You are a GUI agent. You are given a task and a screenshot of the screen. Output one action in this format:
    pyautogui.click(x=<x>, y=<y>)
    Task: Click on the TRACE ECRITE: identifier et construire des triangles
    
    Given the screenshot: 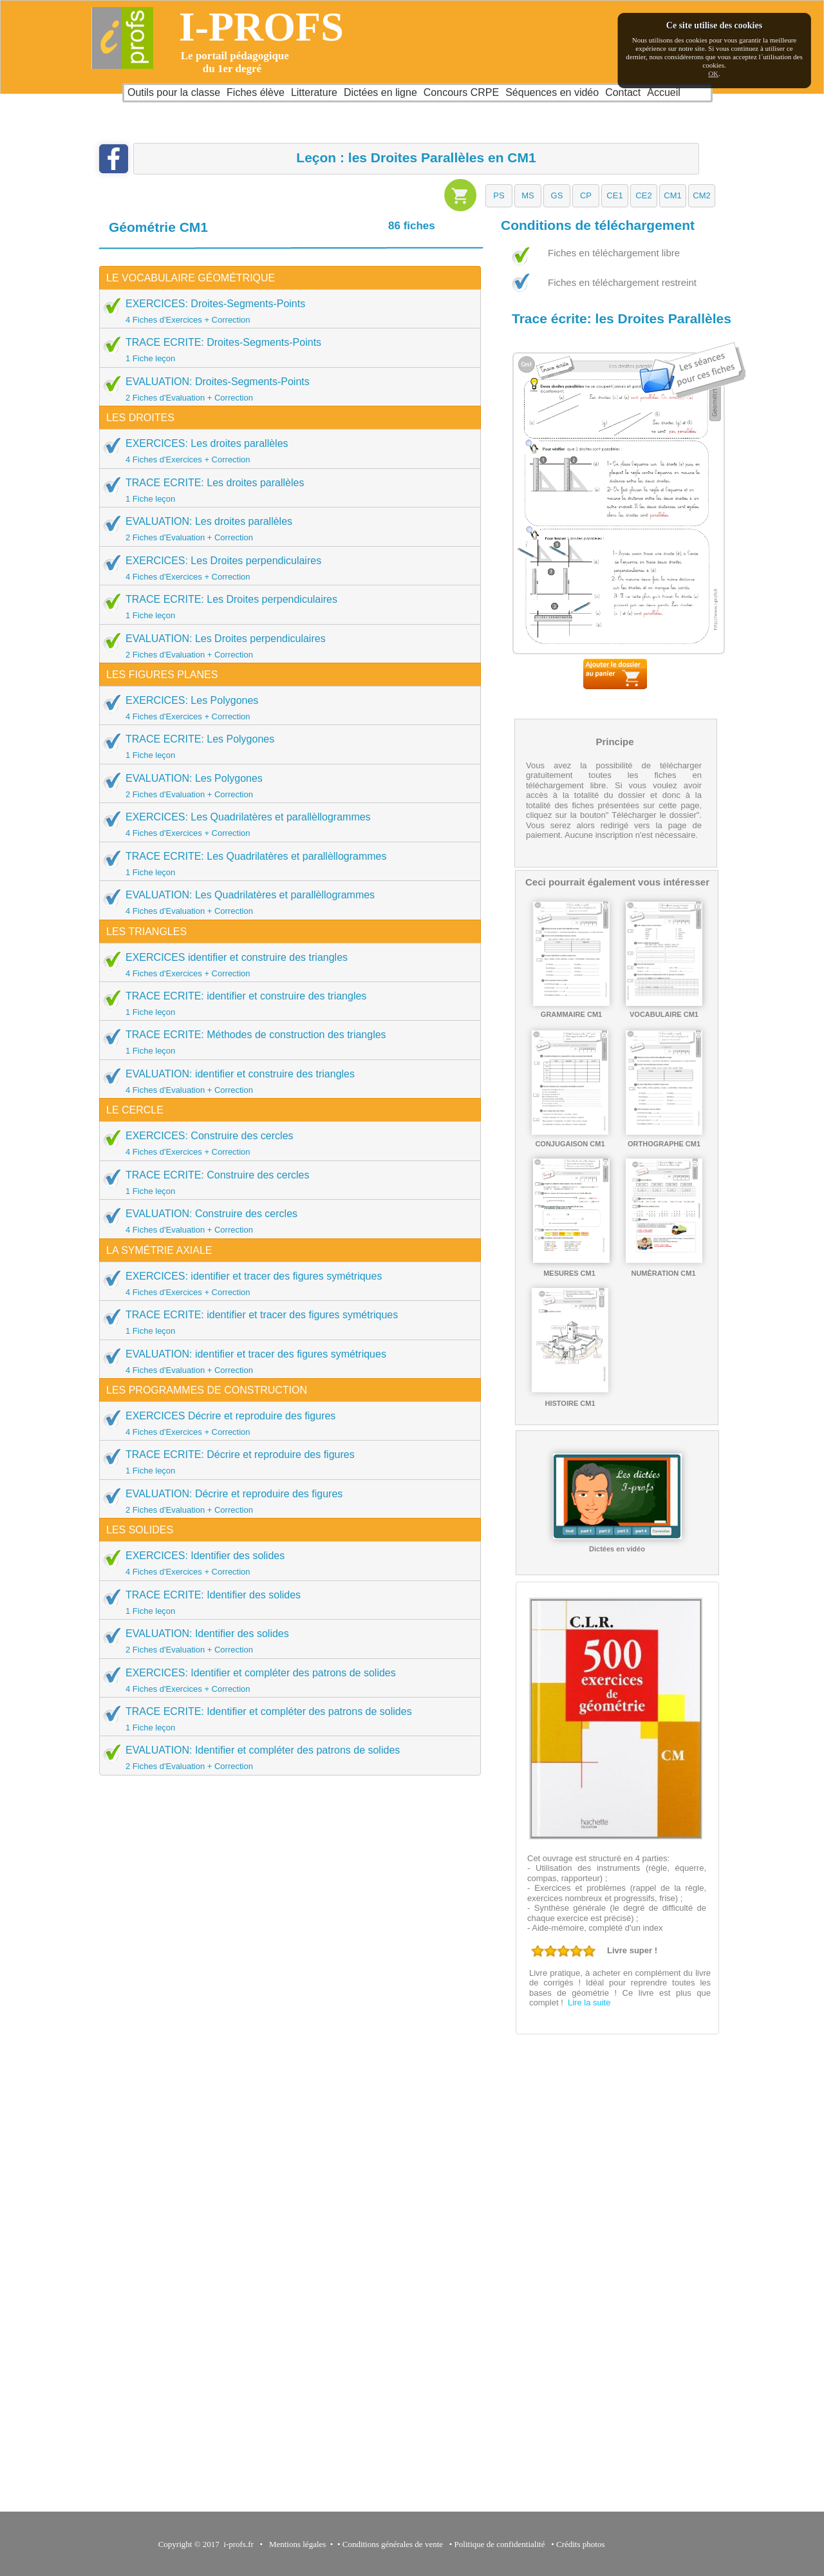 What is the action you would take?
    pyautogui.click(x=286, y=1003)
    